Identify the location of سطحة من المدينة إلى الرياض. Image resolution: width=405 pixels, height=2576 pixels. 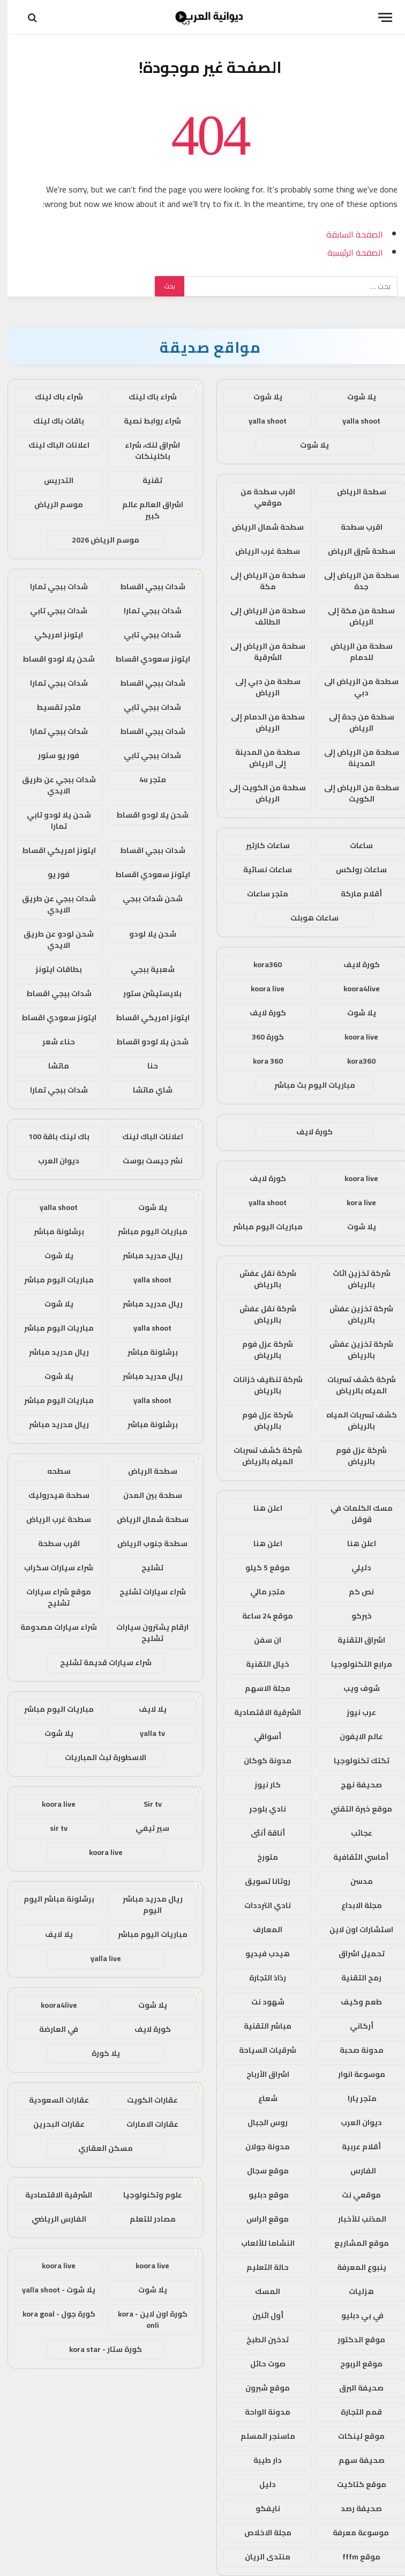
(260, 757).